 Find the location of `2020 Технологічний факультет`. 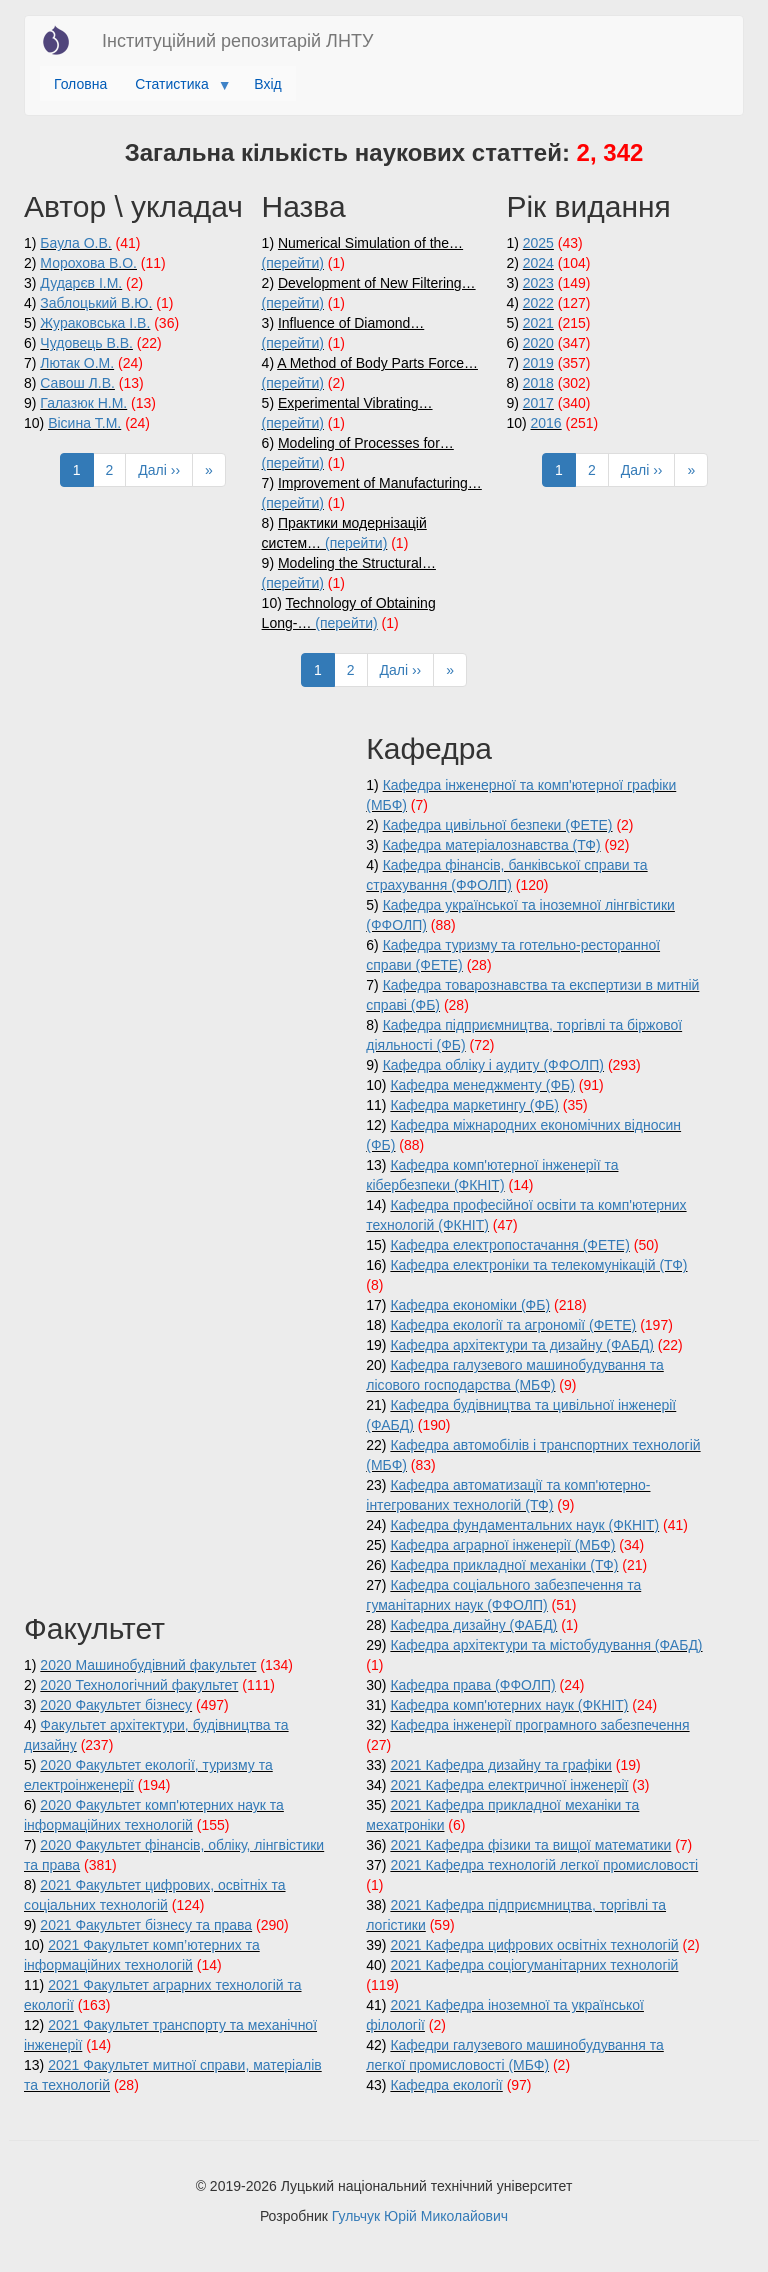

2020 Технологічний факультет is located at coordinates (139, 1685).